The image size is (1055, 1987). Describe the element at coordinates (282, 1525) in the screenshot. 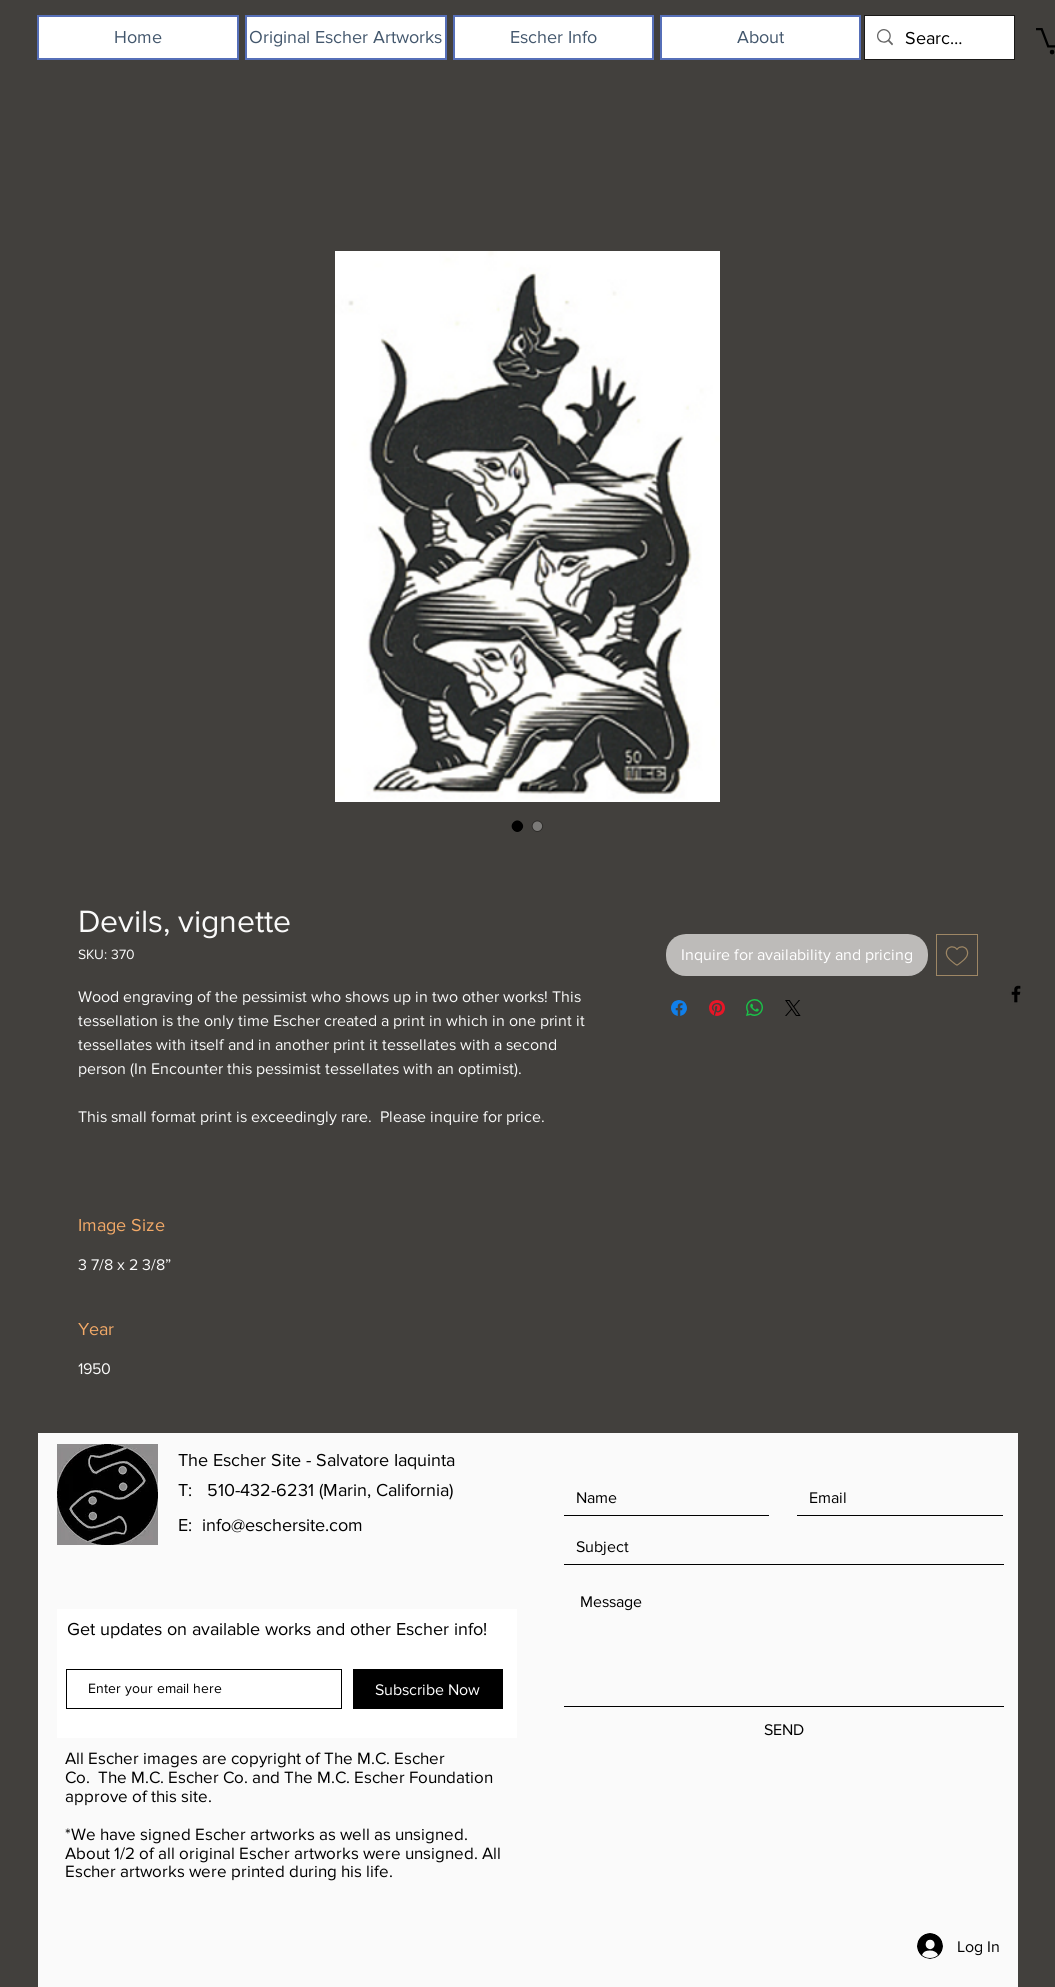

I see `info@eschersite.com` at that location.